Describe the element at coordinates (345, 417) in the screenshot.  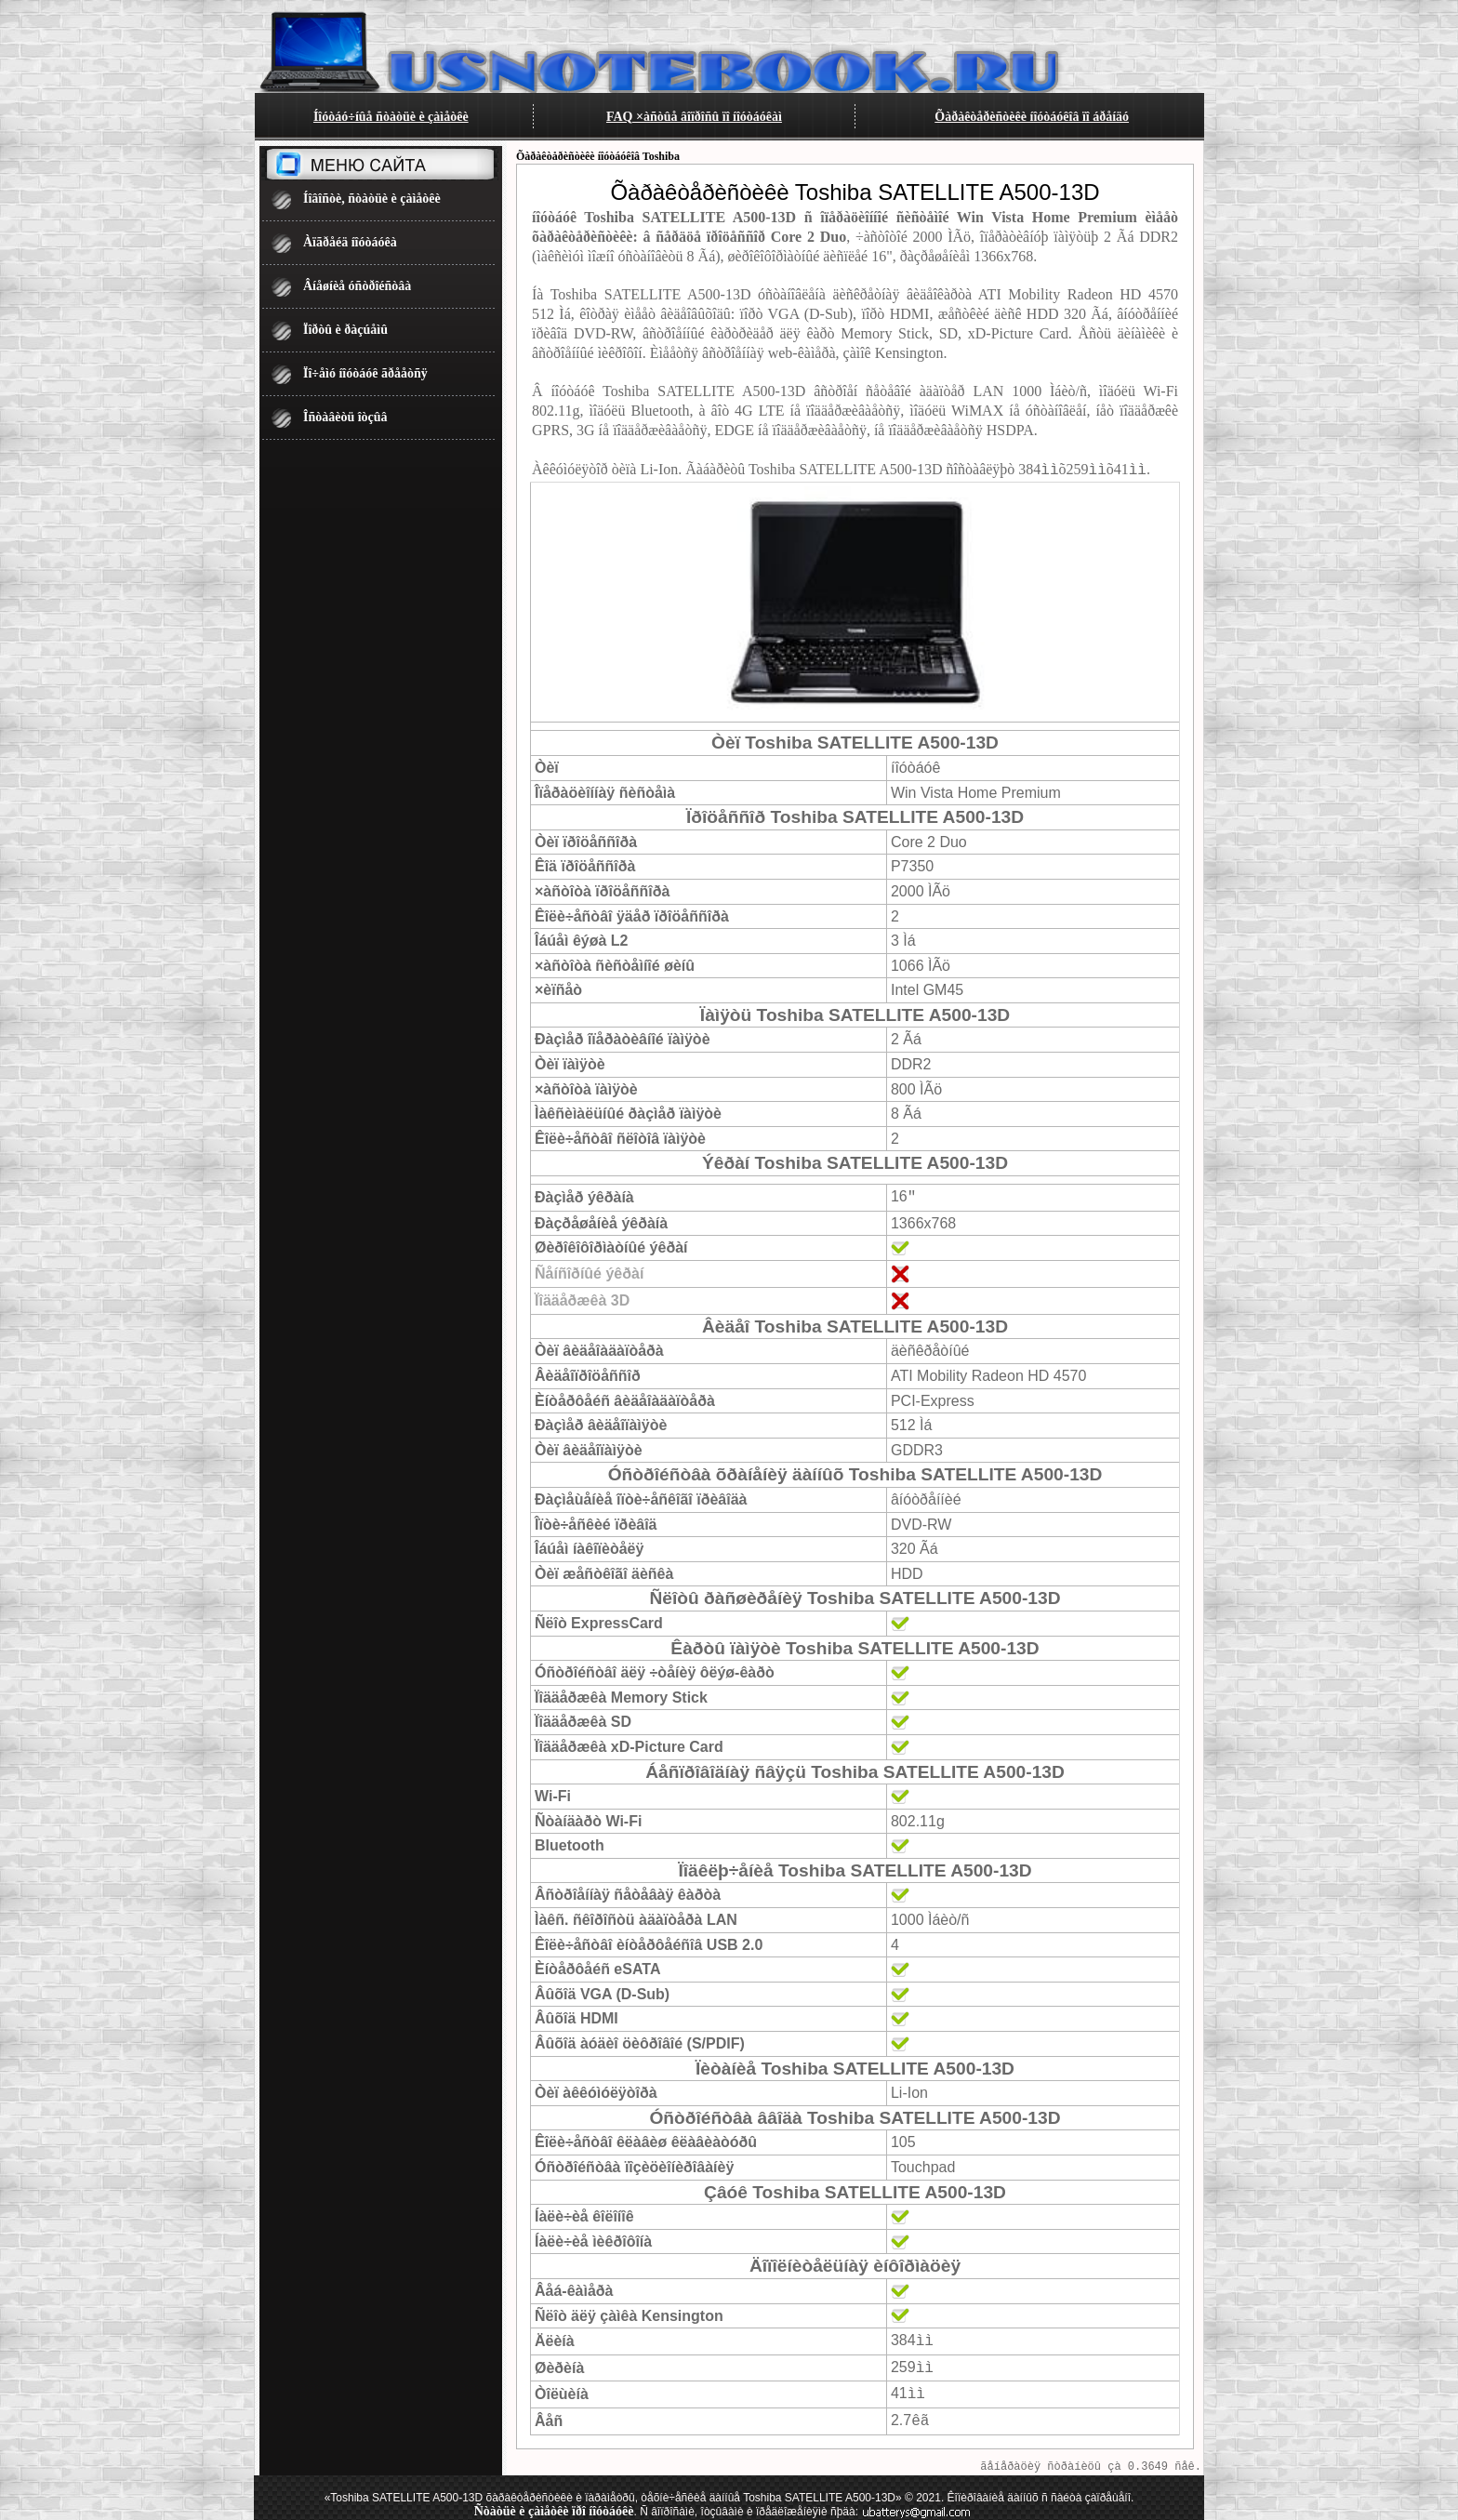
I see `Îñòàâèòü îòçûâ` at that location.